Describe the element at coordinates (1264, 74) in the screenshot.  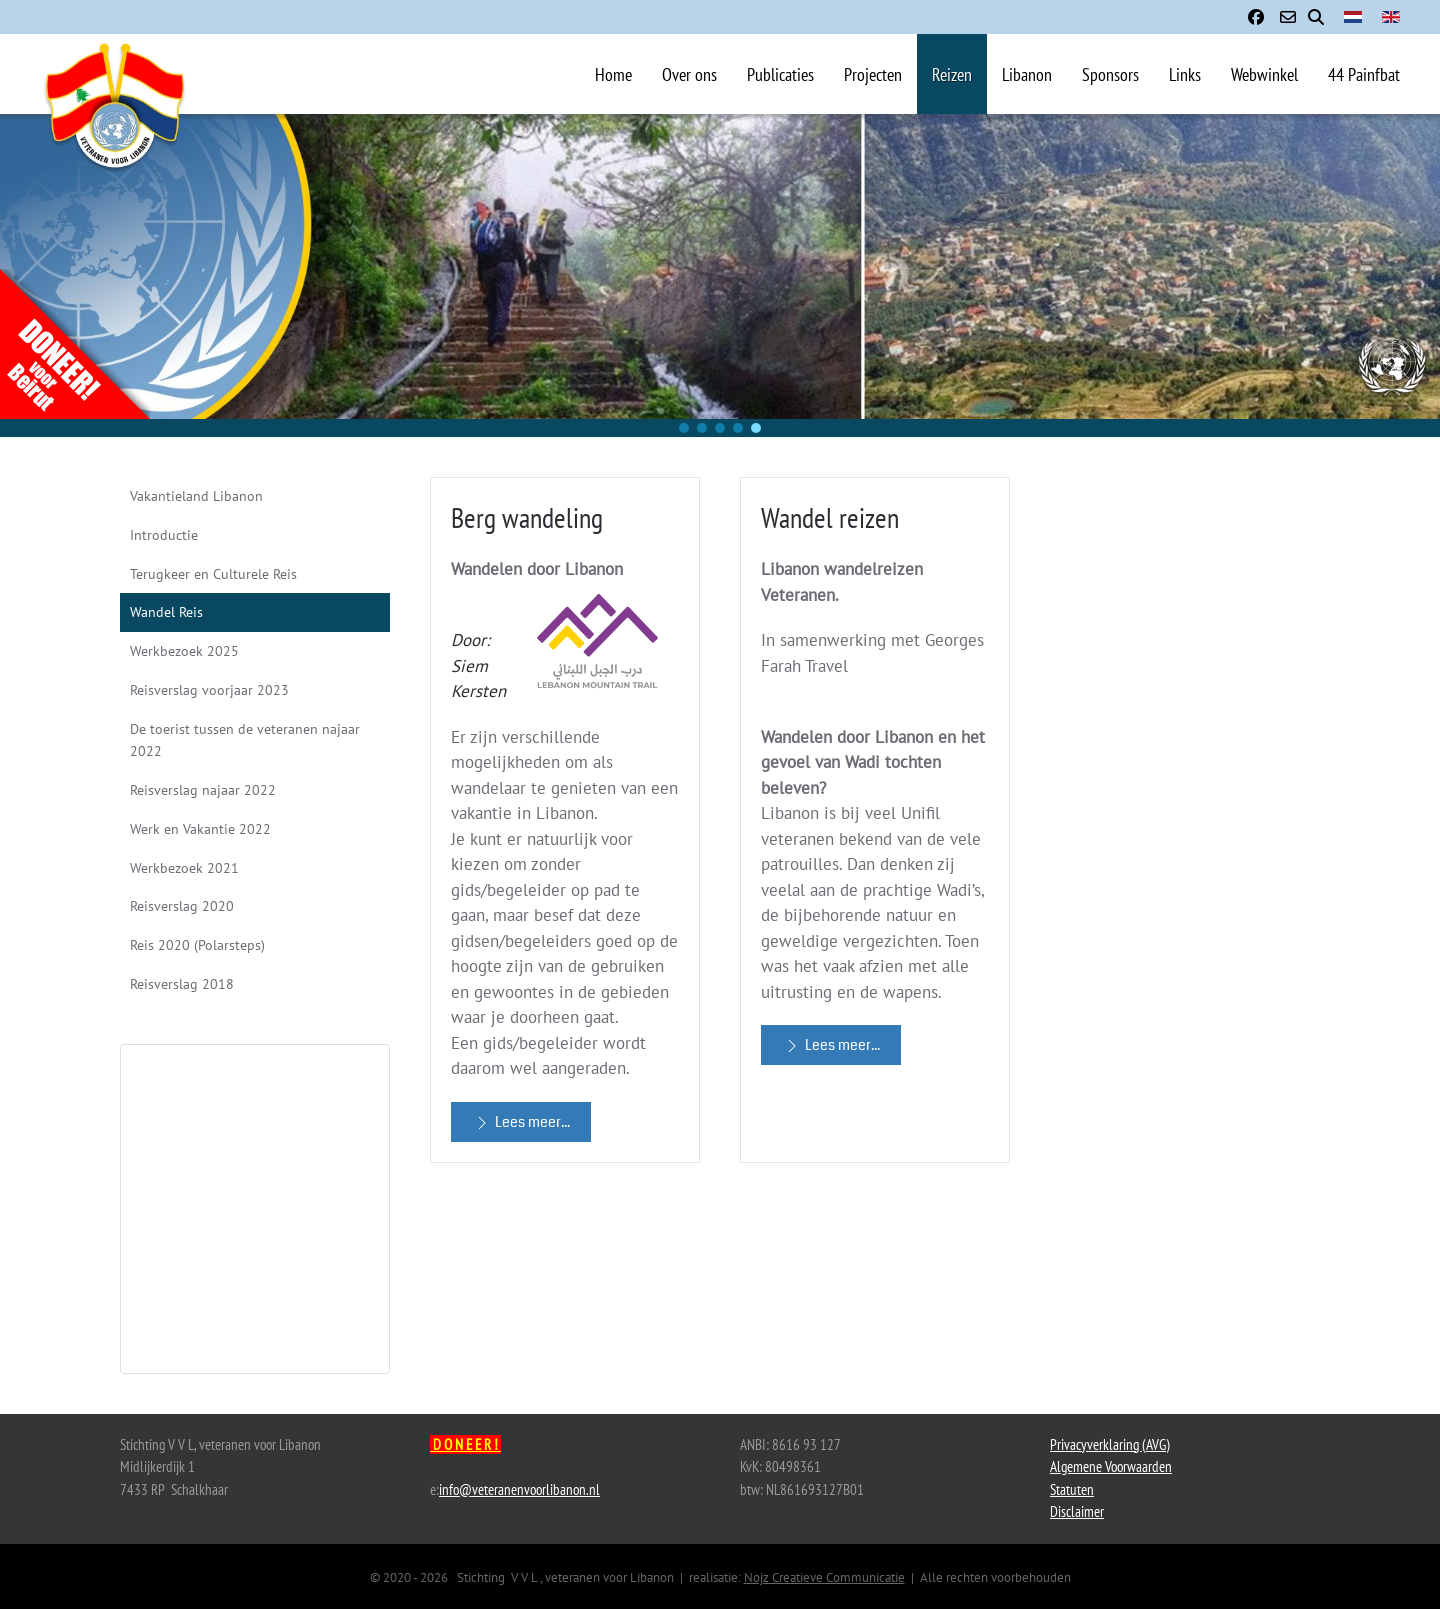
I see `Webwinkel [button]` at that location.